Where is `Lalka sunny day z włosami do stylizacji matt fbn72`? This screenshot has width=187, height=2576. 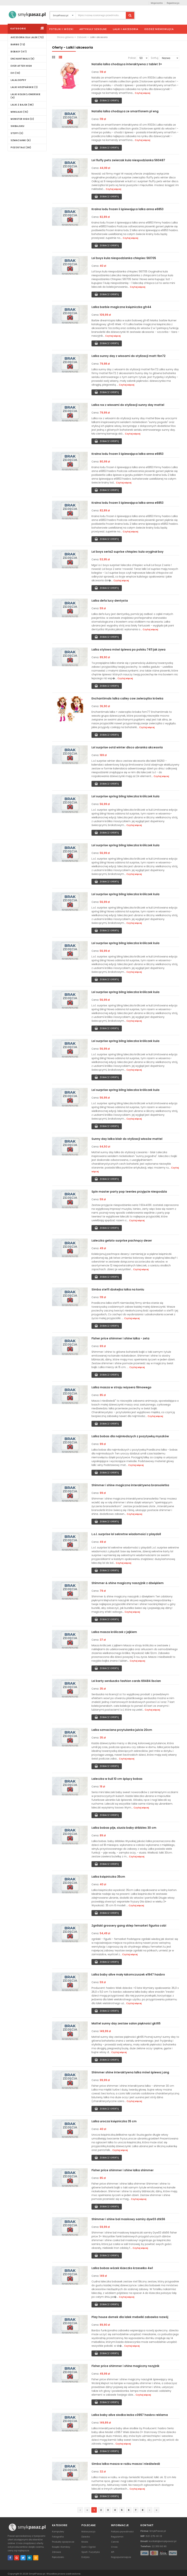
Lalka sunny day z włosami do stylizacji matt fbn72 is located at coordinates (128, 356).